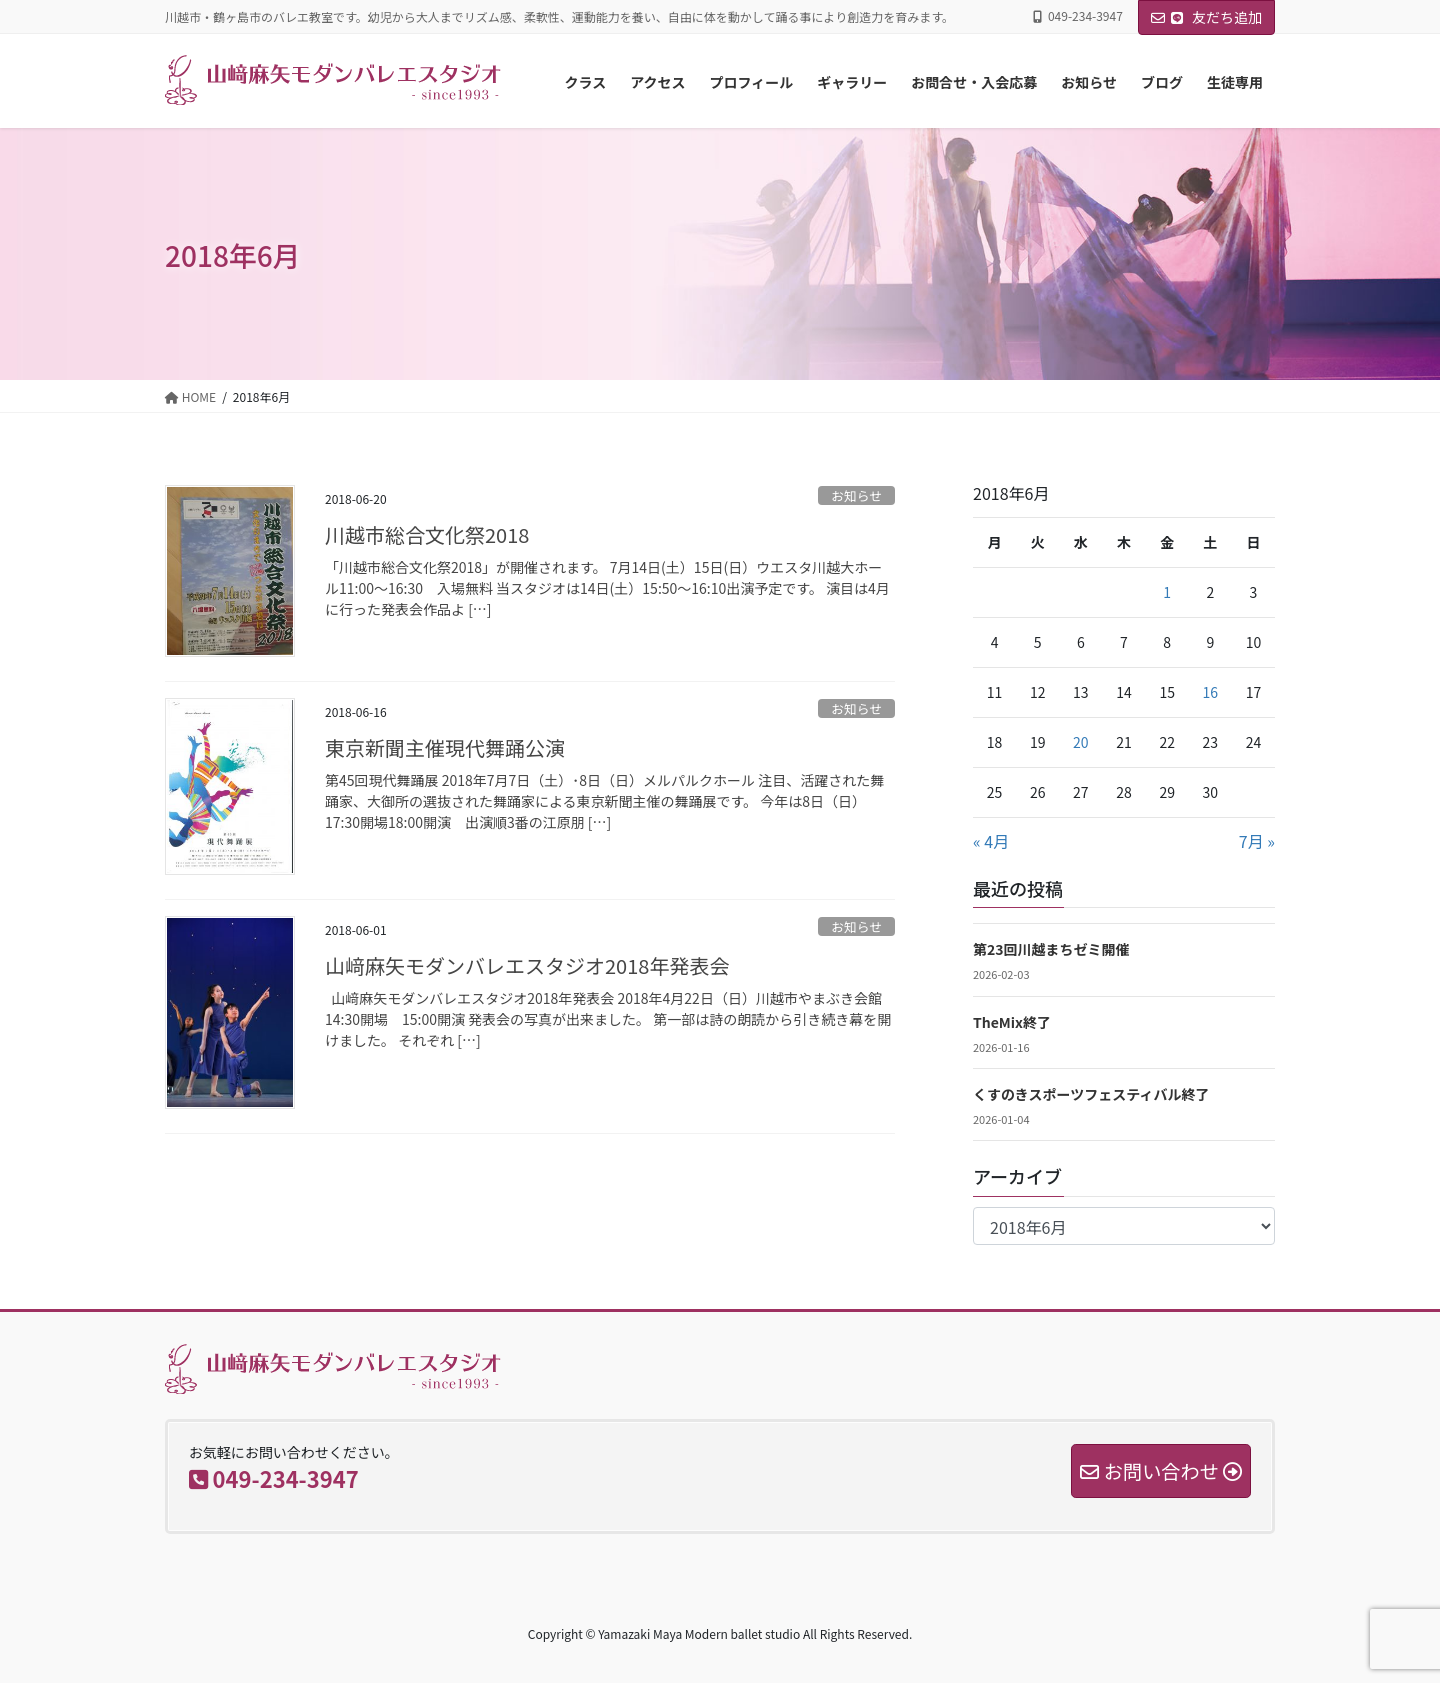 The width and height of the screenshot is (1440, 1683). What do you see at coordinates (991, 841) in the screenshot?
I see `« 4月` at bounding box center [991, 841].